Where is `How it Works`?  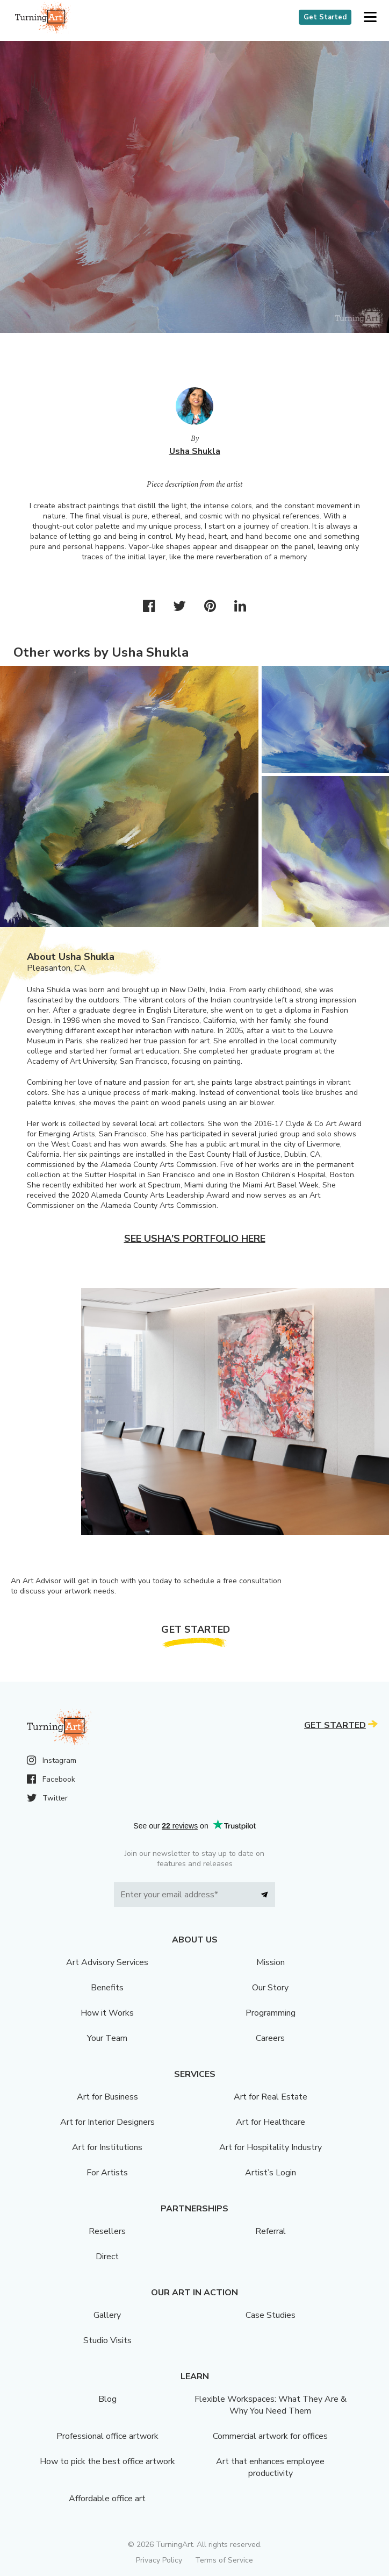 How it Works is located at coordinates (107, 2013).